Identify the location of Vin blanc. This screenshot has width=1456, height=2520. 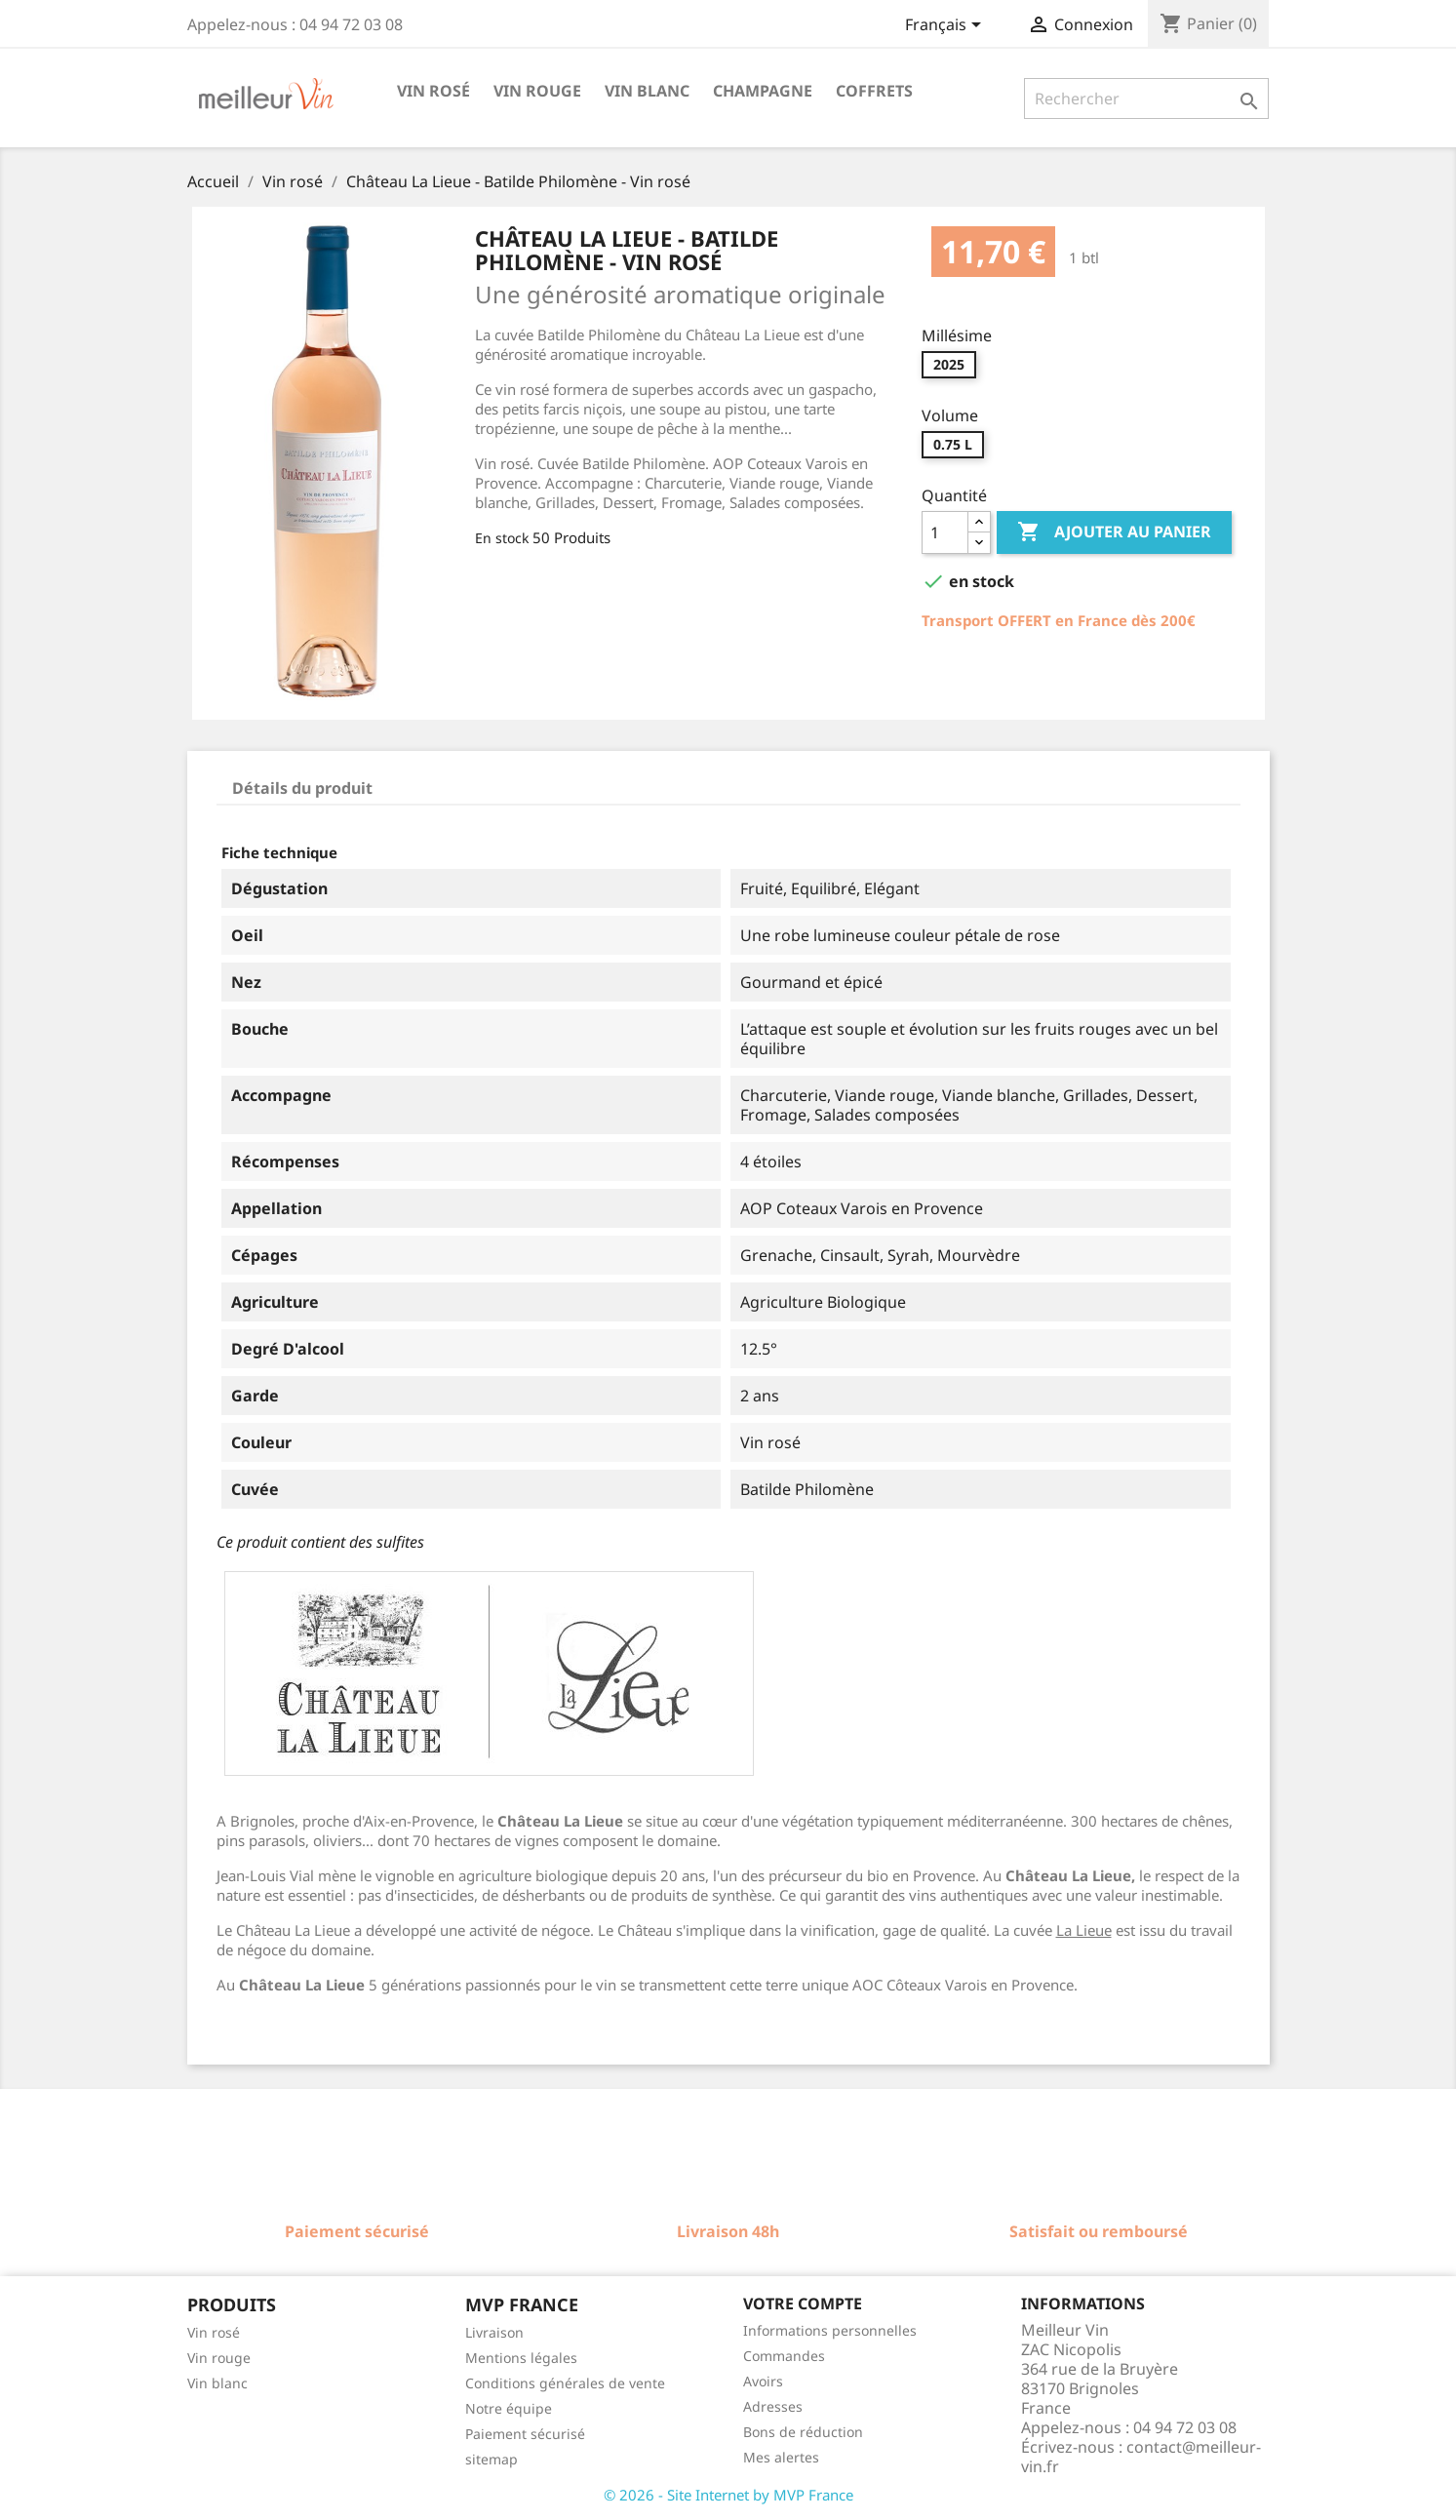
(647, 90).